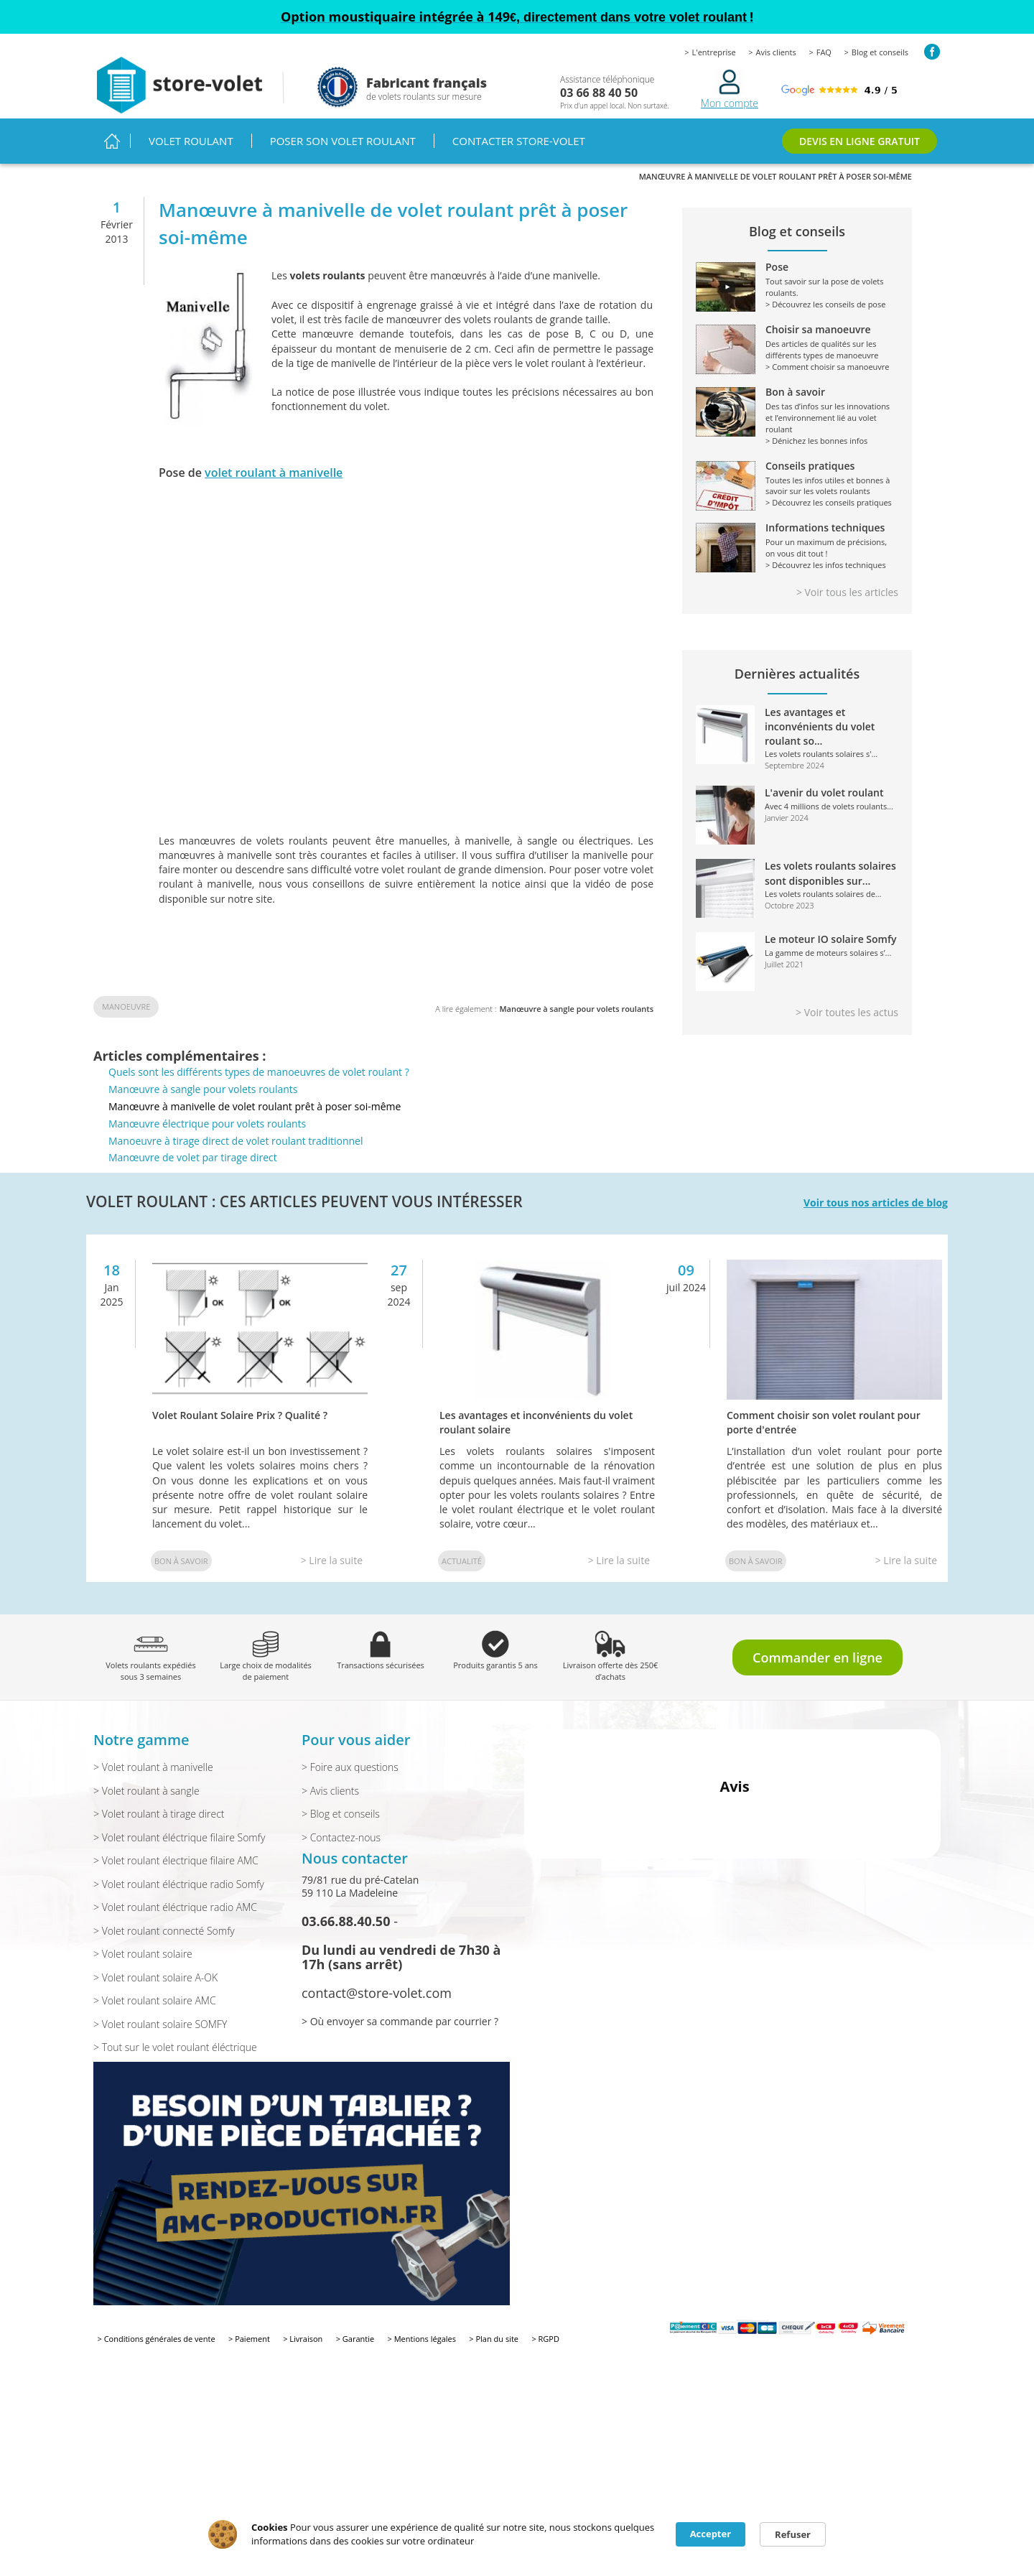  Describe the element at coordinates (847, 1012) in the screenshot. I see `> Voir toutes les actus` at that location.